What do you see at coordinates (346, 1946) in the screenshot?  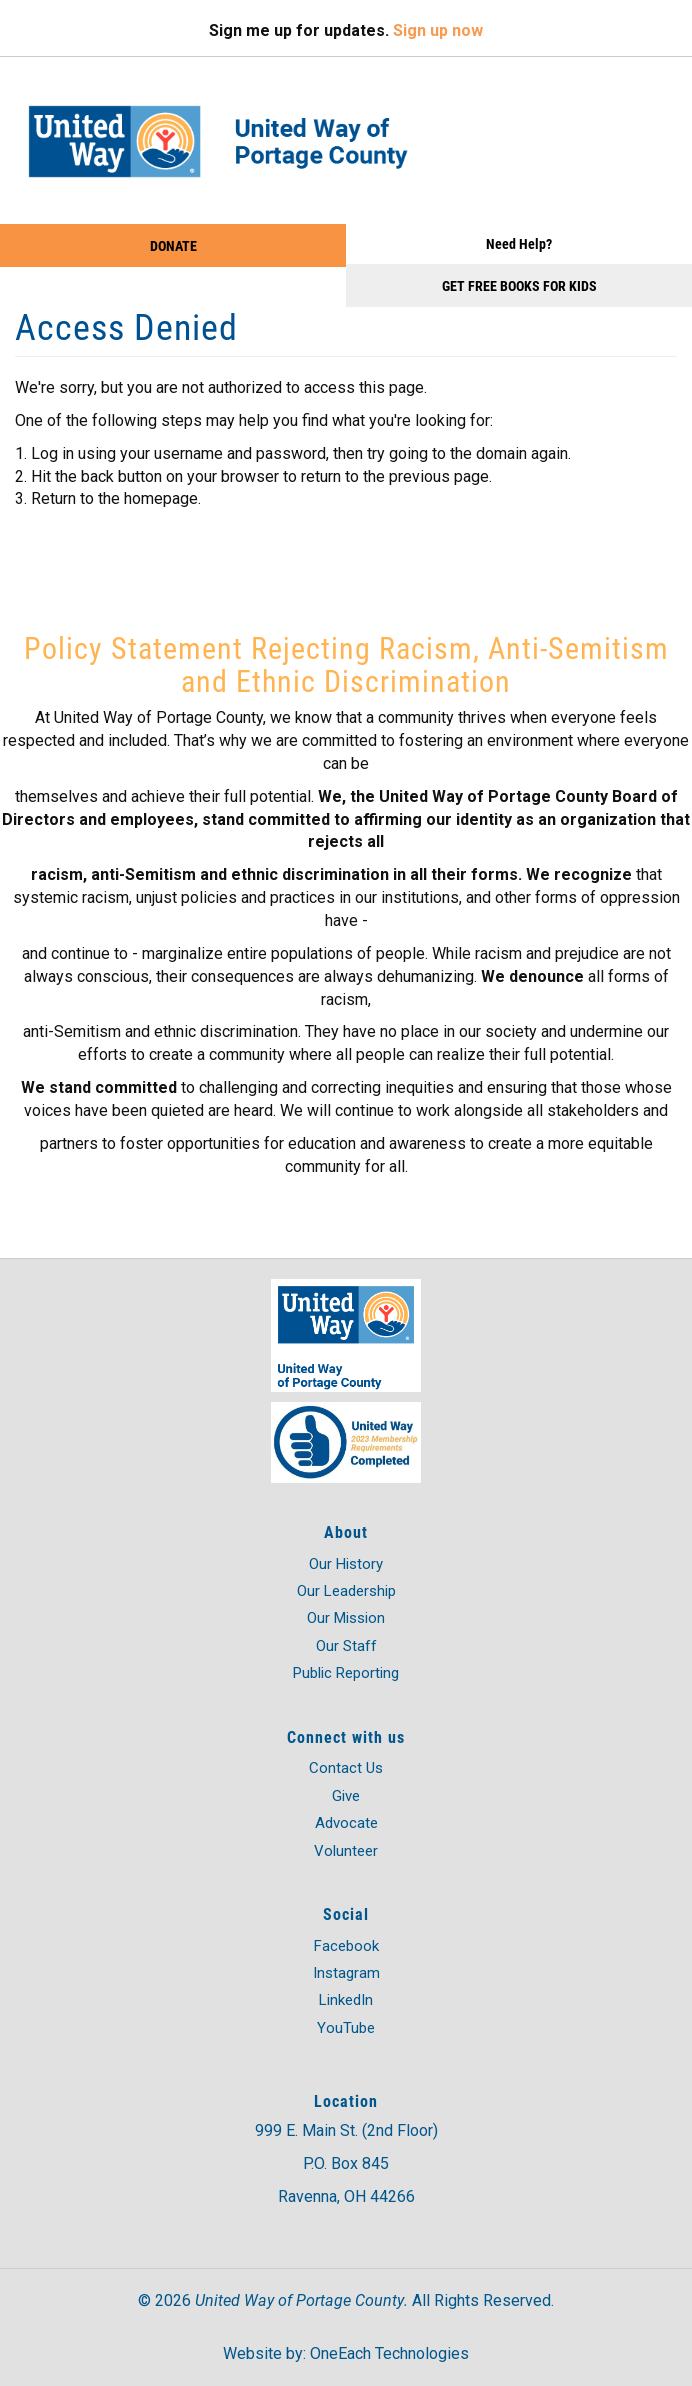 I see `Facebook` at bounding box center [346, 1946].